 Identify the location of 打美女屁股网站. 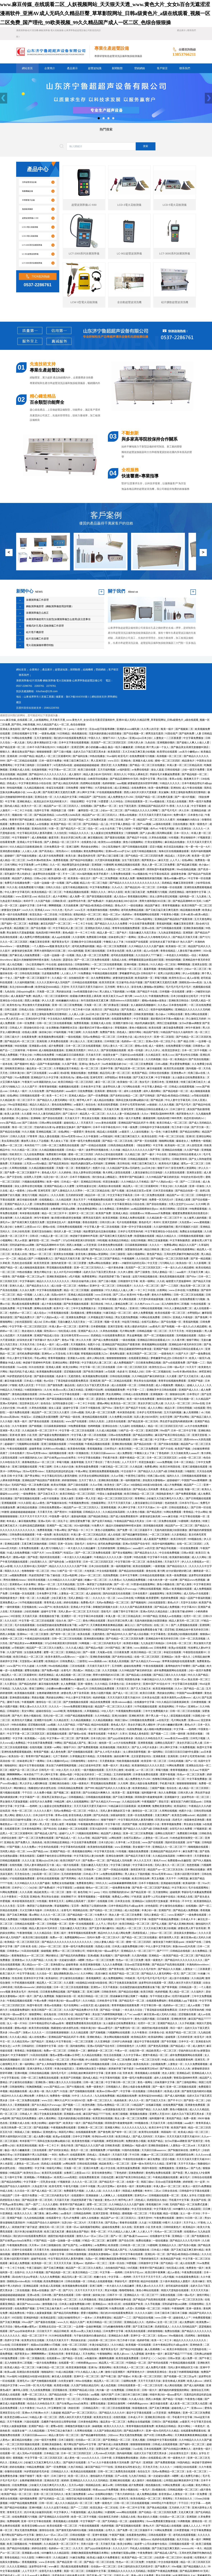
(154, 826).